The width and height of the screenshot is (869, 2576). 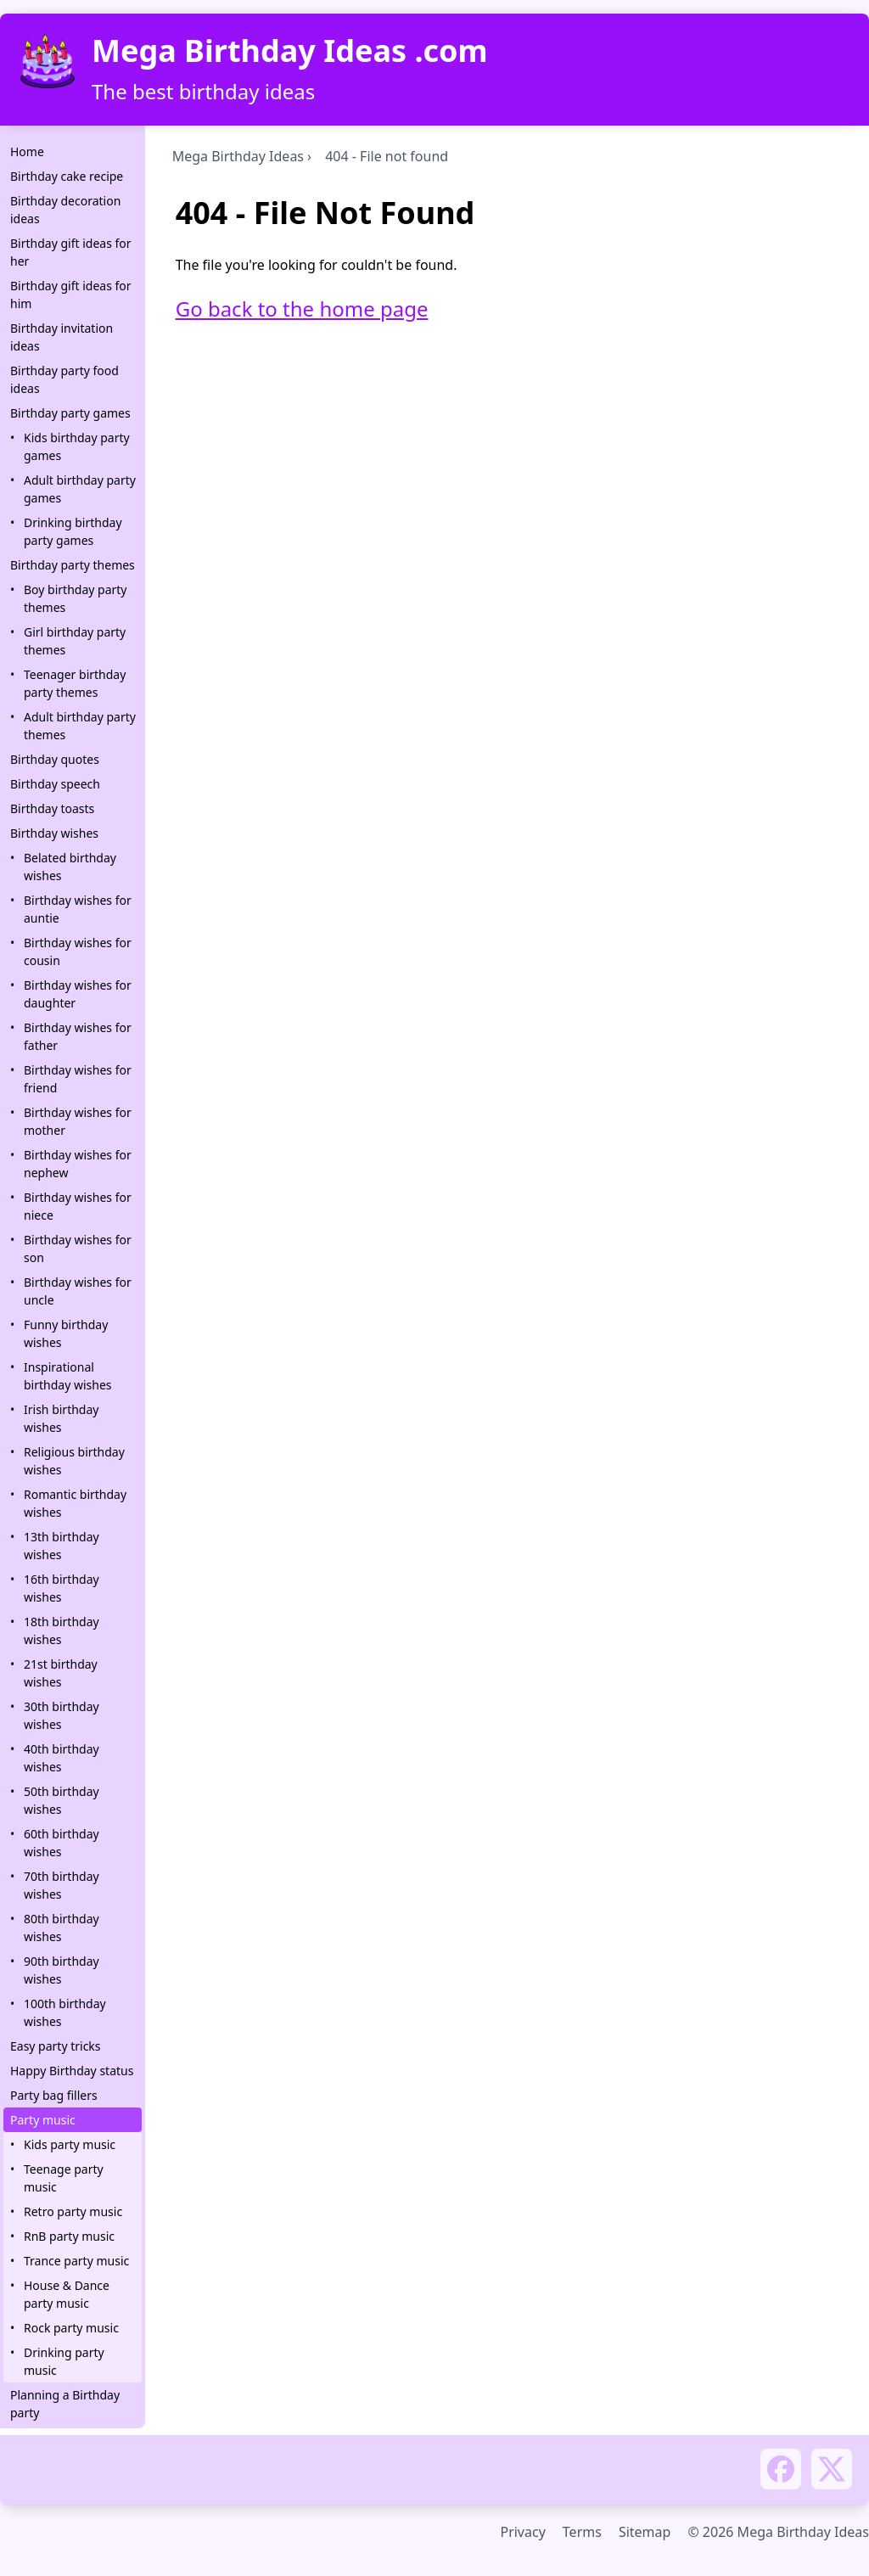 I want to click on House & Dance party music, so click(x=66, y=2294).